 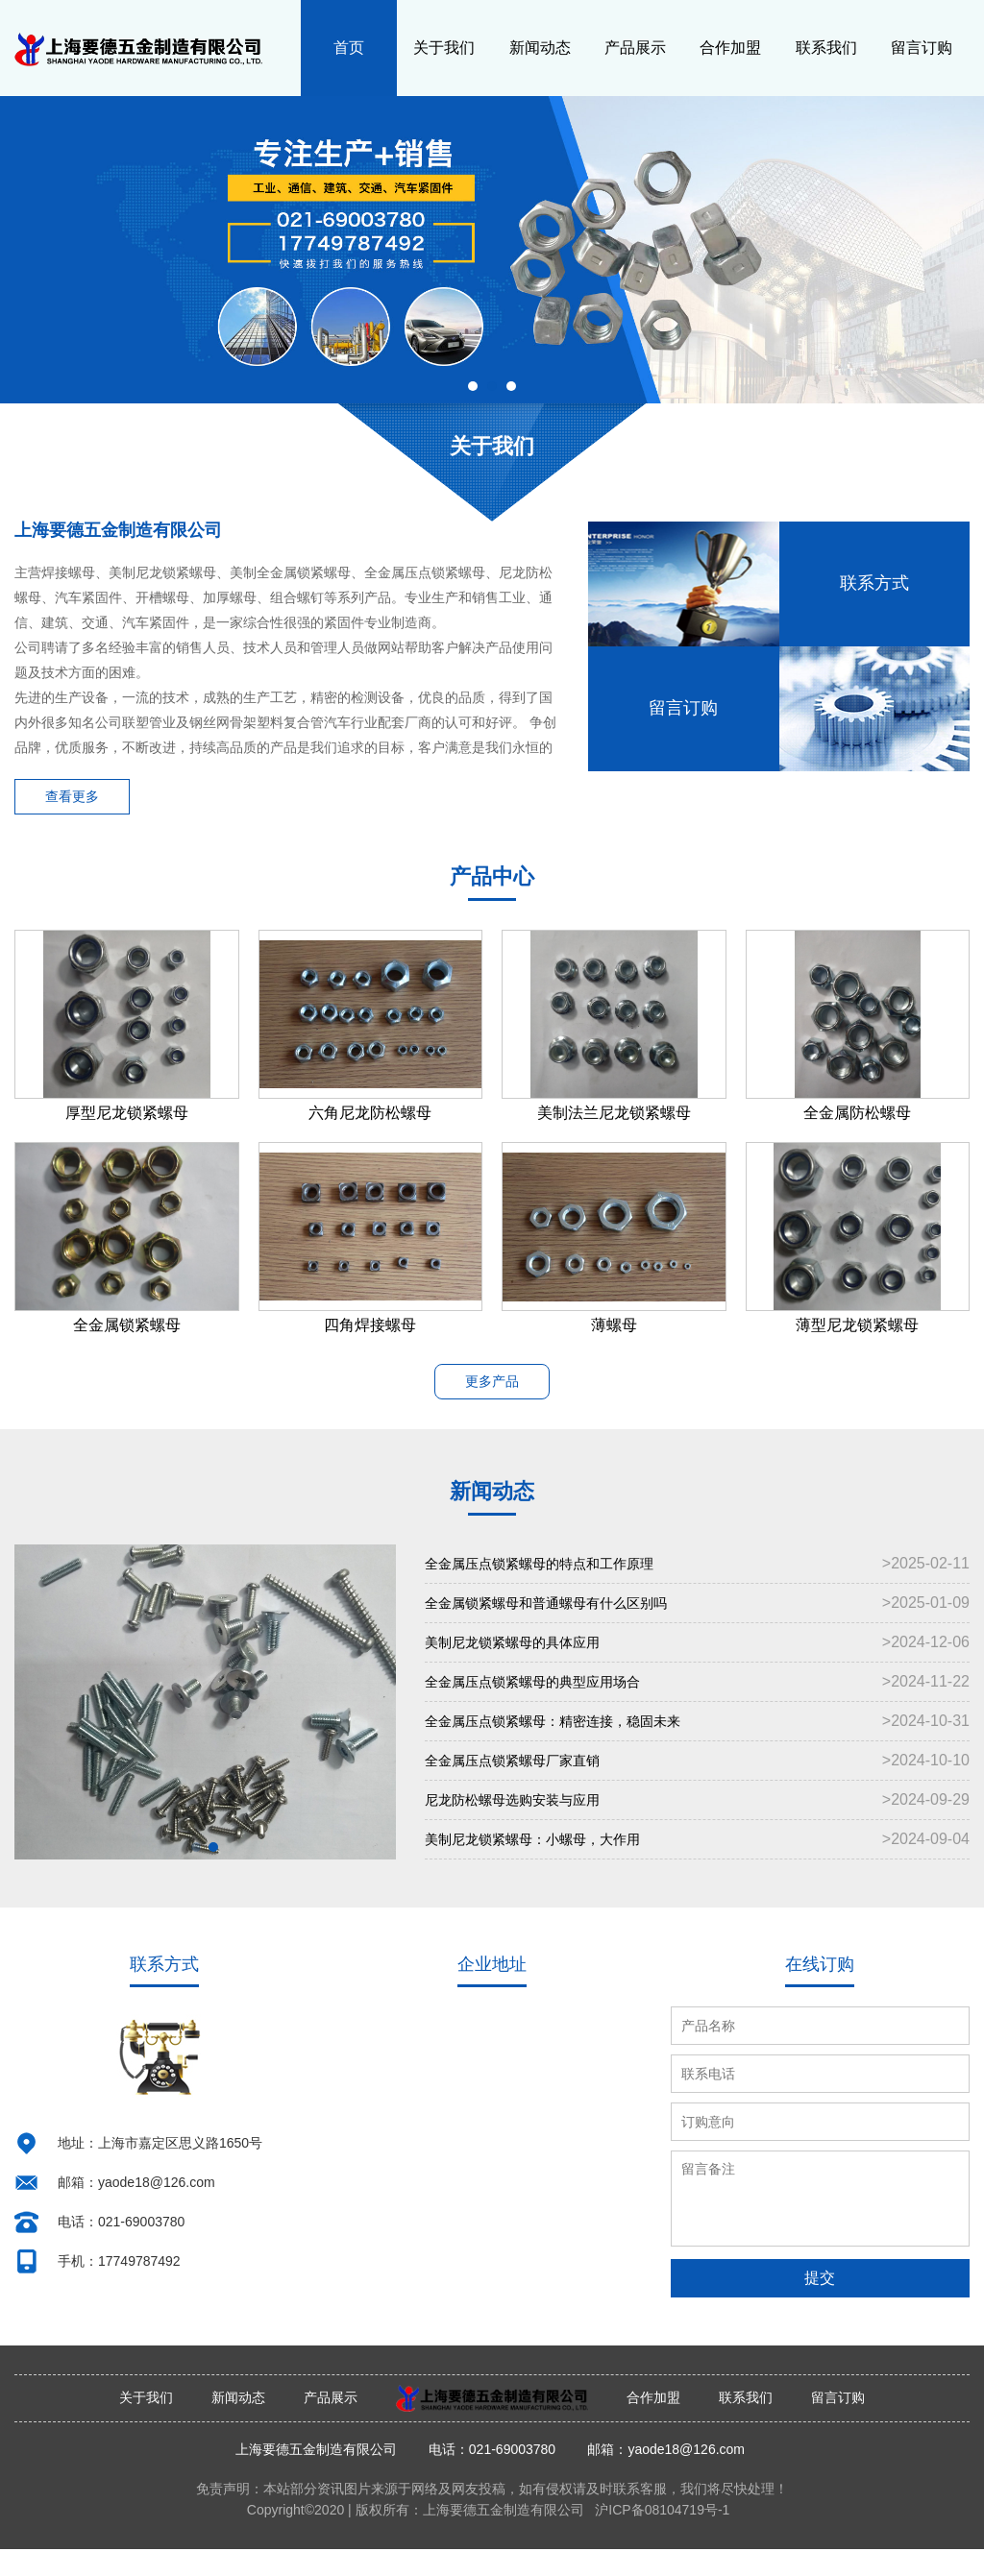 What do you see at coordinates (921, 47) in the screenshot?
I see `留言订购` at bounding box center [921, 47].